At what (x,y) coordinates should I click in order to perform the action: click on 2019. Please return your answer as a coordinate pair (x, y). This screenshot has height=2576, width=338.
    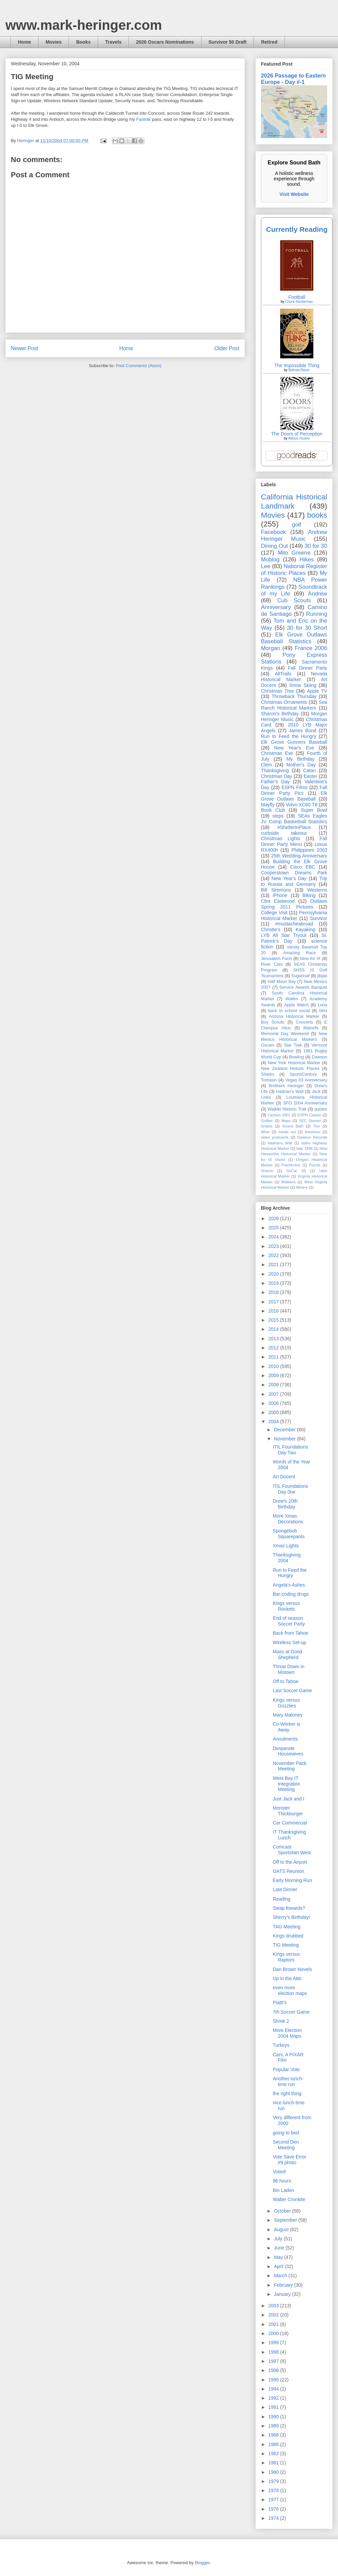
    Looking at the image, I should click on (274, 1283).